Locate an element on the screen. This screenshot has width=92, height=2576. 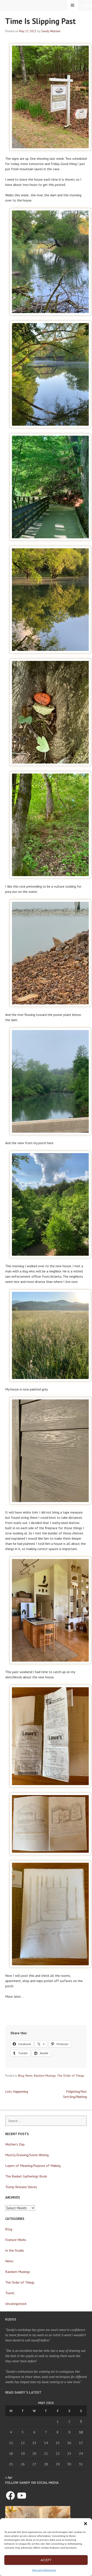
In the Studio is located at coordinates (14, 2250).